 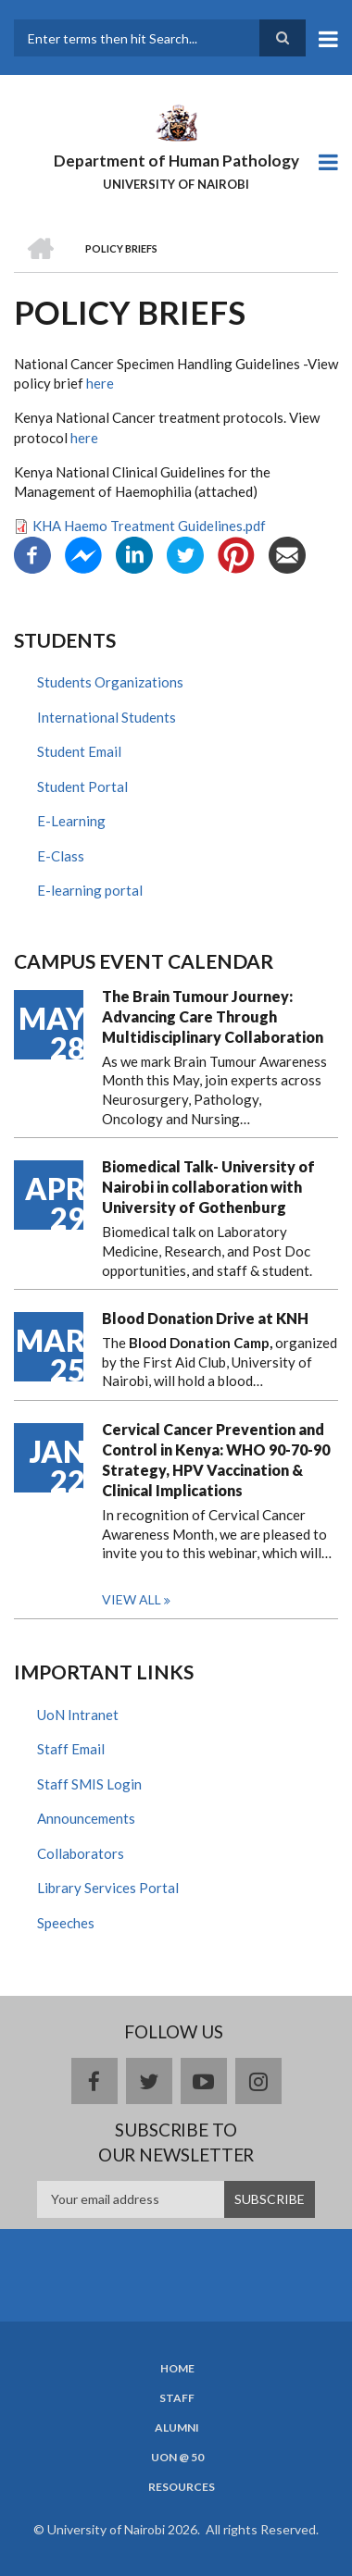 I want to click on Student Portal, so click(x=82, y=786).